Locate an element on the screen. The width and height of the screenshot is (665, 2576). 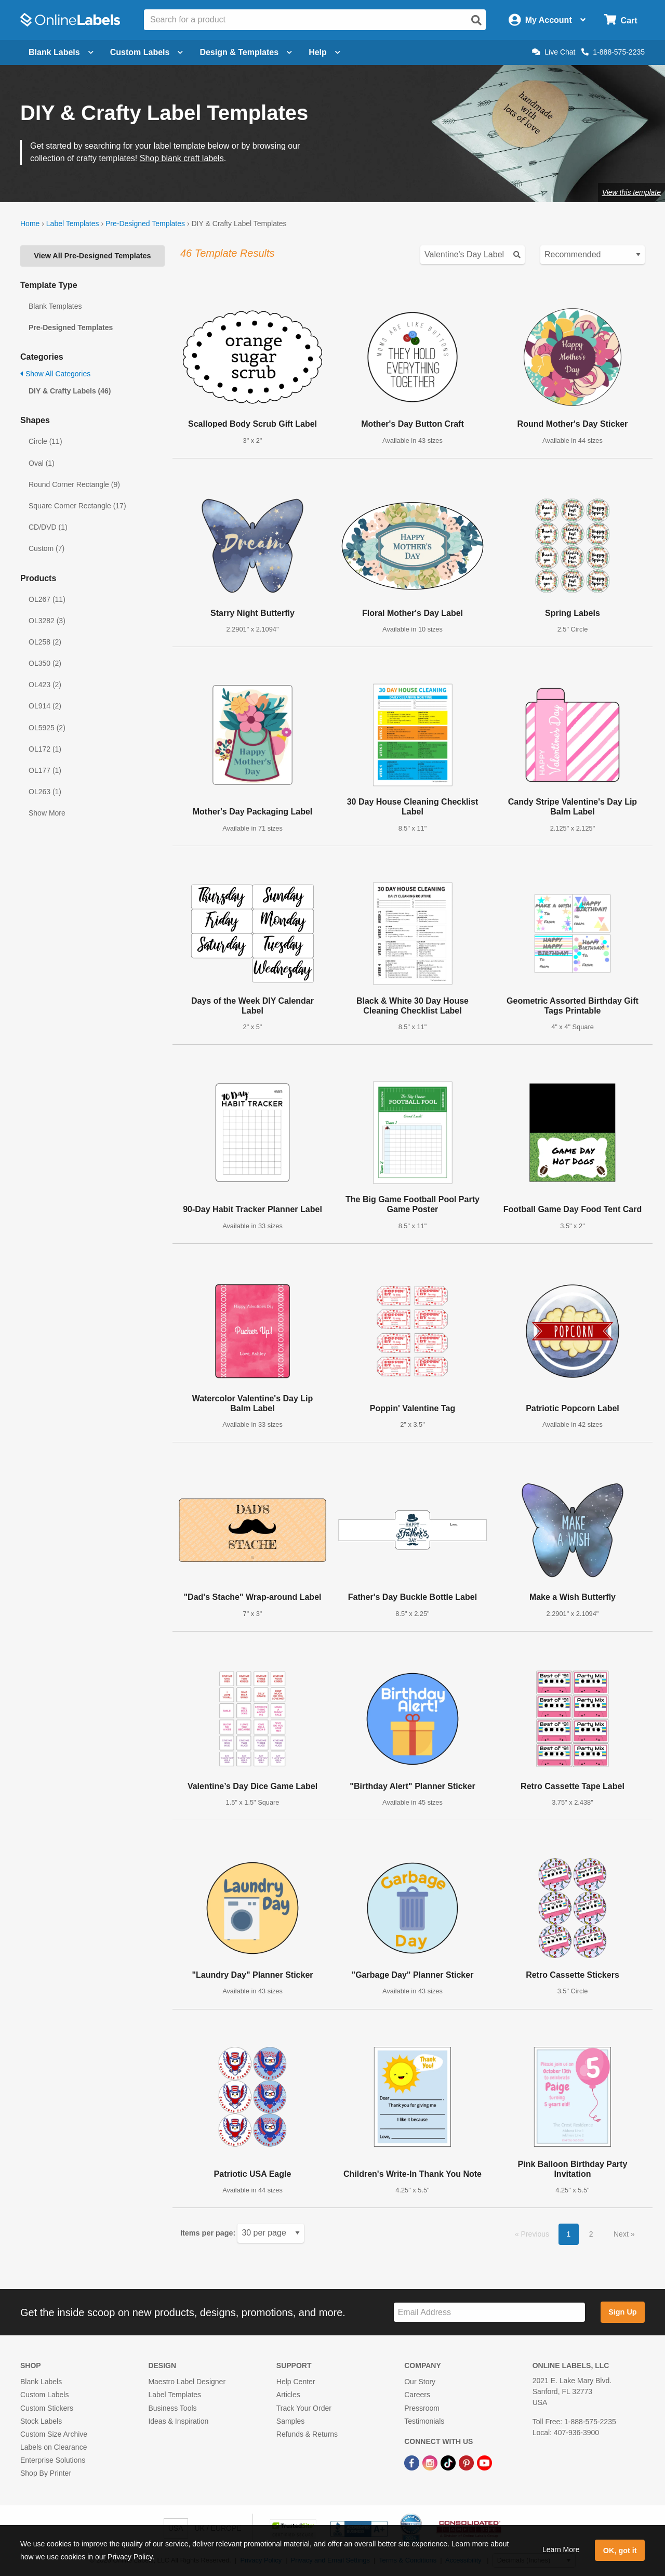
Pre-Designed Templates is located at coordinates (145, 223).